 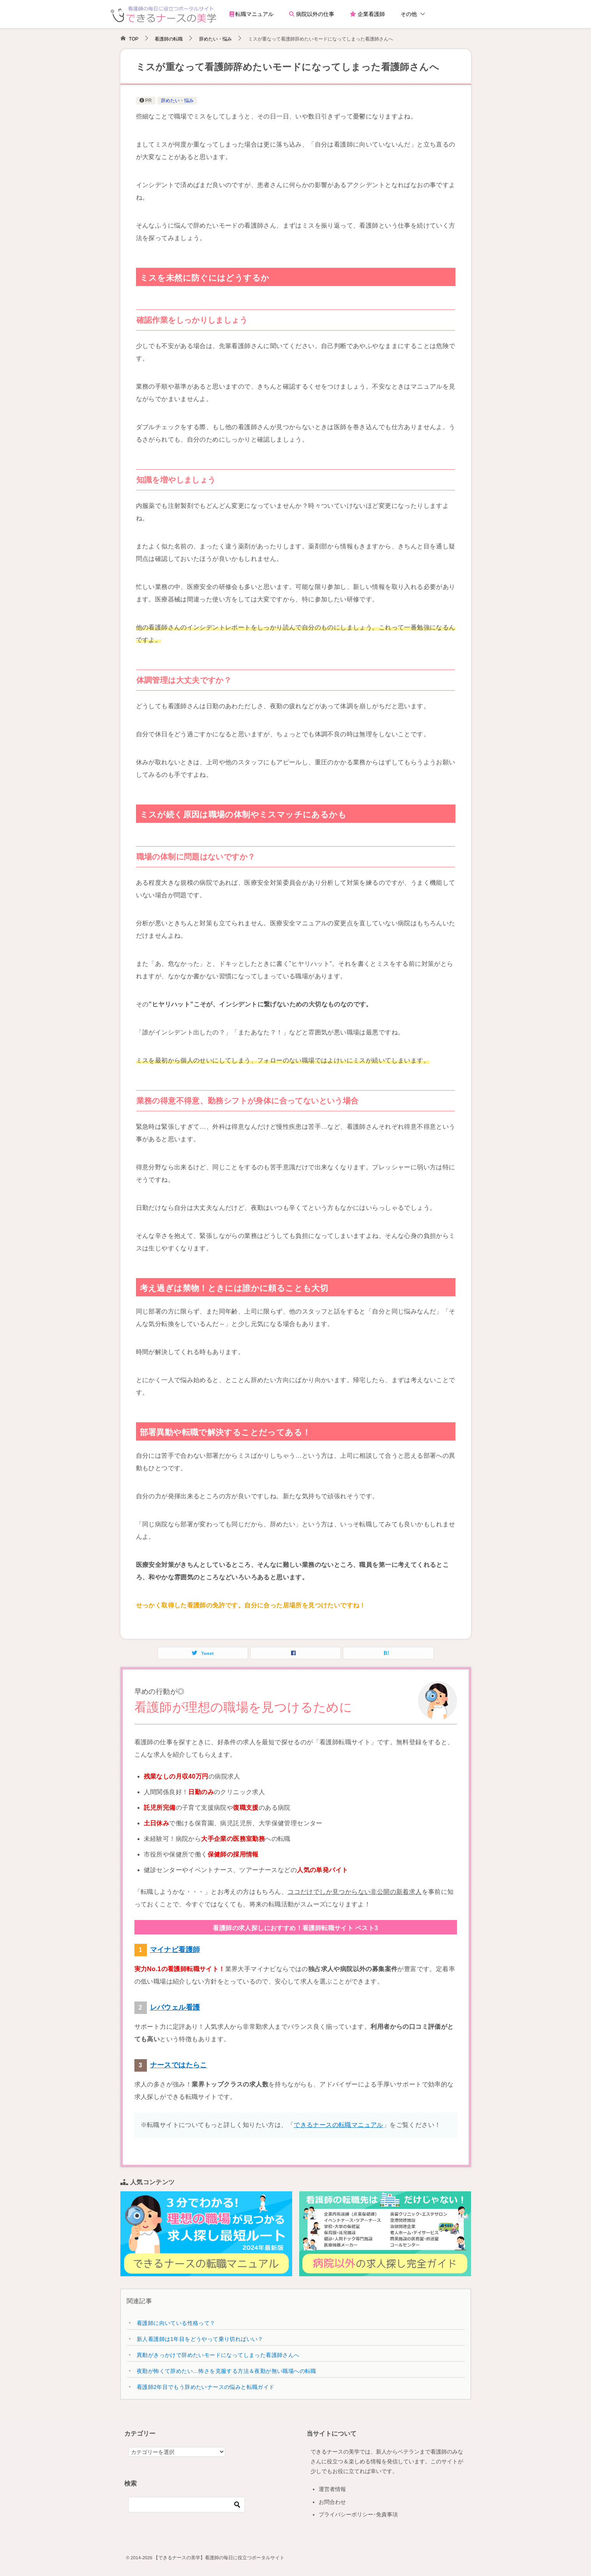 What do you see at coordinates (218, 2355) in the screenshot?
I see `異動がきっかけで辞めたいモードになってしまった看護師さんへ` at bounding box center [218, 2355].